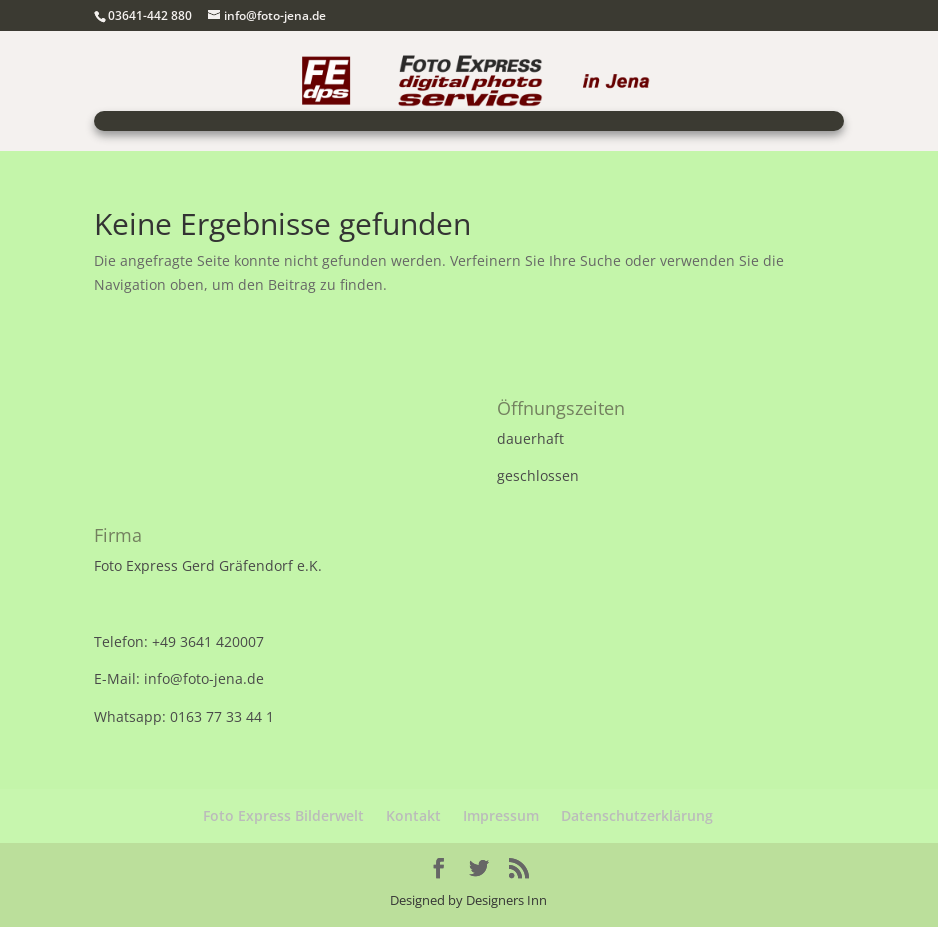 The image size is (938, 927). Describe the element at coordinates (413, 815) in the screenshot. I see `Kontakt` at that location.